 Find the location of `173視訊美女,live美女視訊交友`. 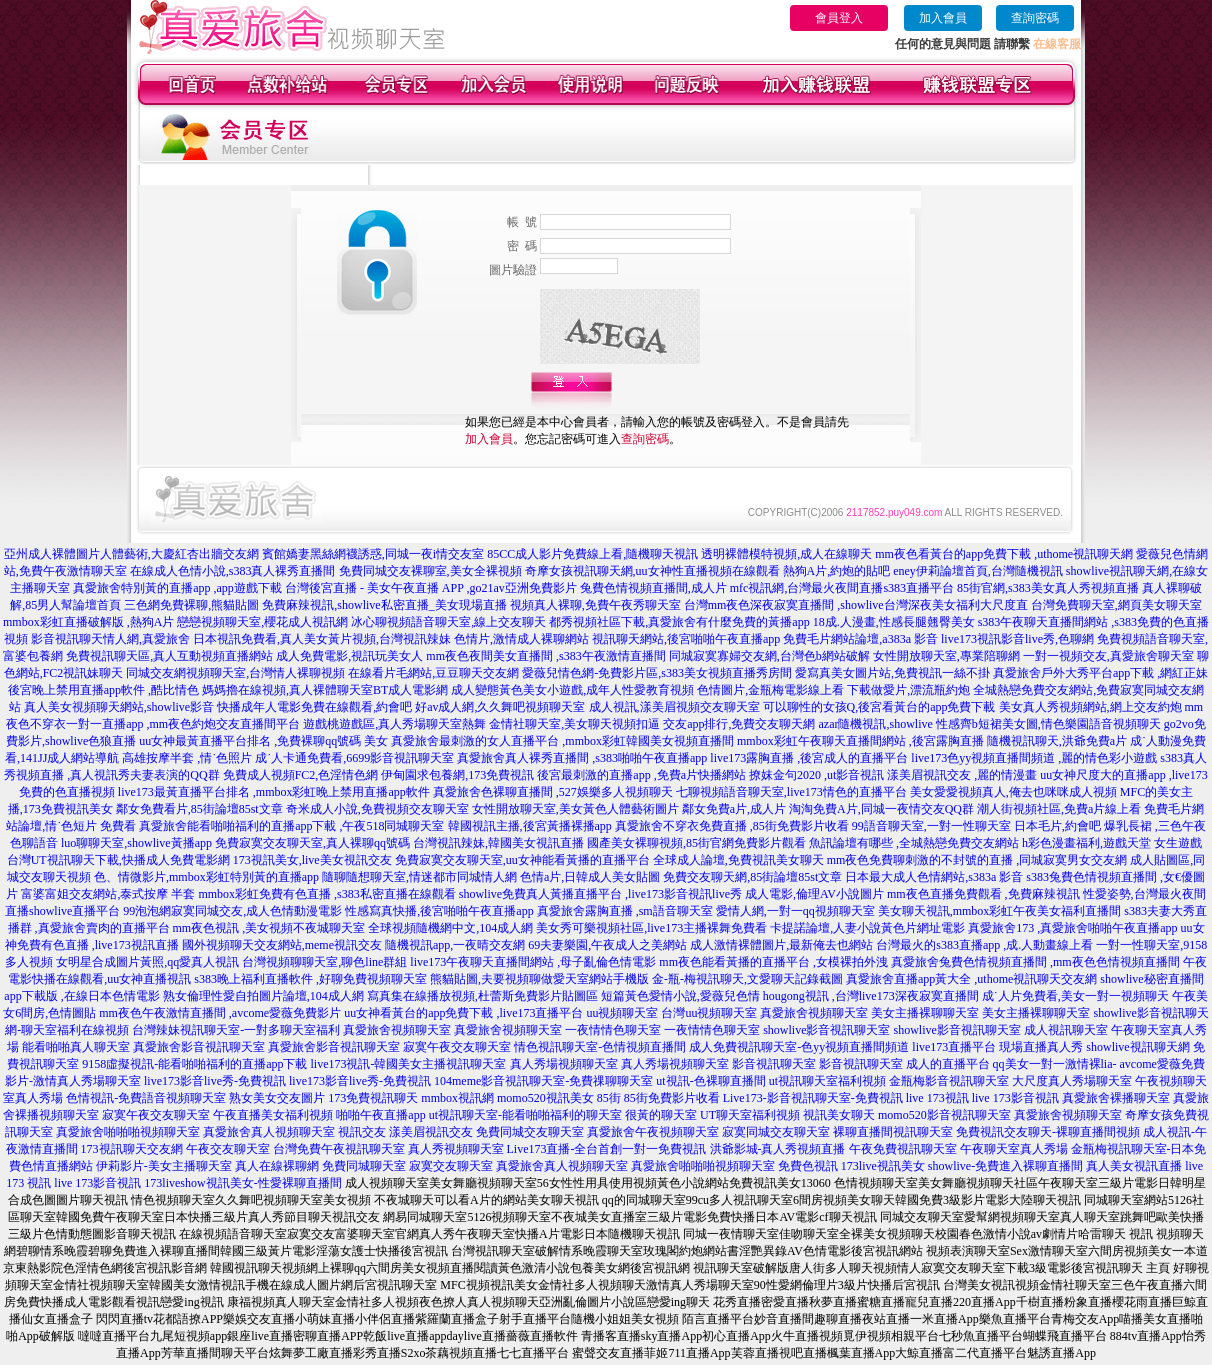

173視訊美女,live美女視訊交友 is located at coordinates (312, 860).